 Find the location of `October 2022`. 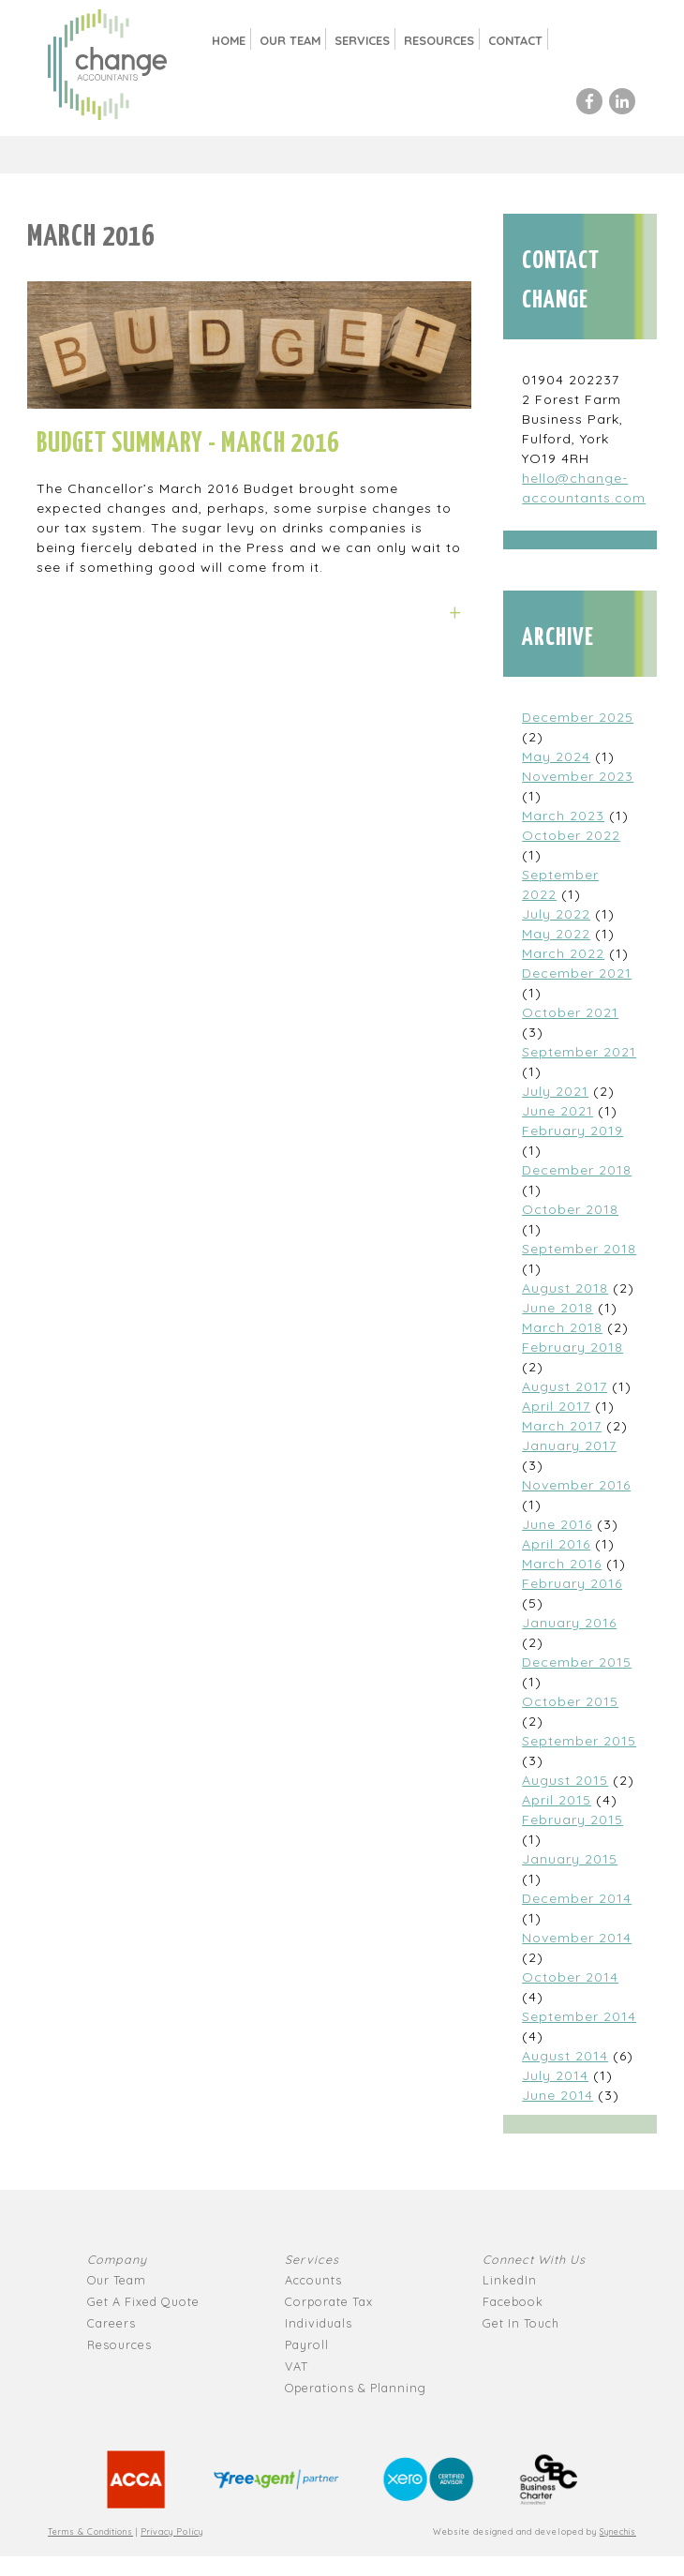

October 2022 is located at coordinates (571, 835).